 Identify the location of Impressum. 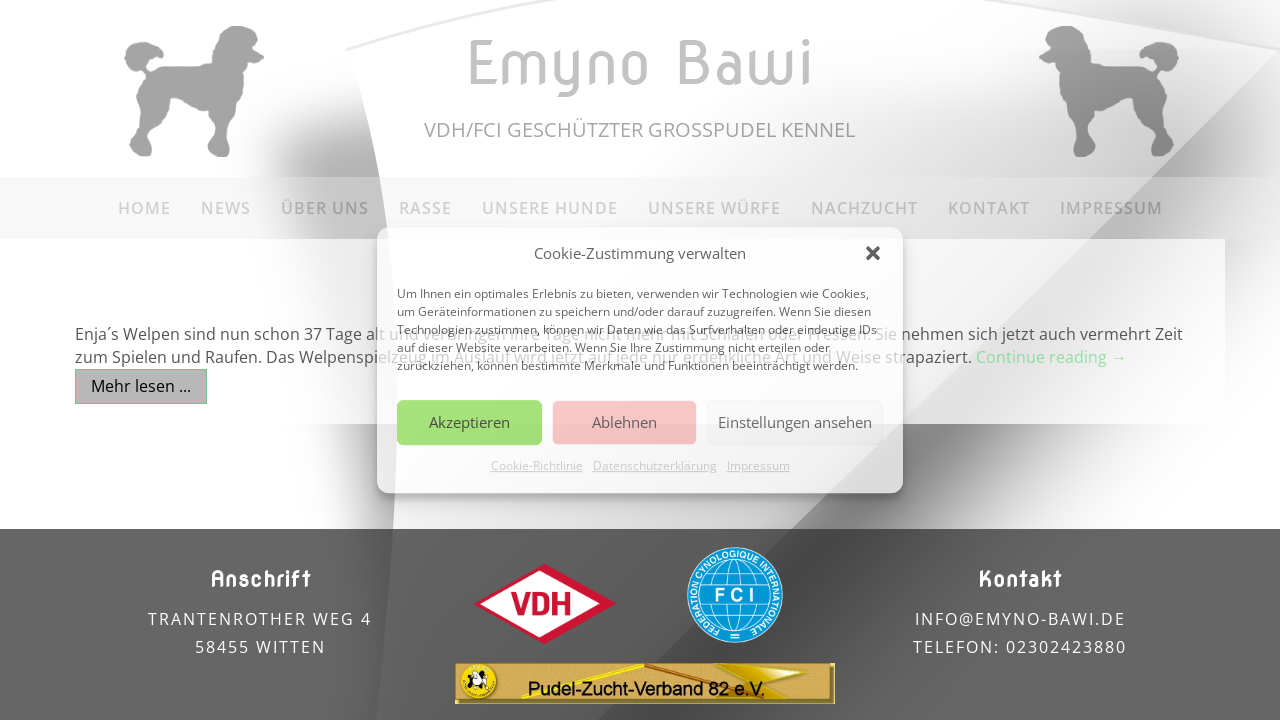
(758, 465).